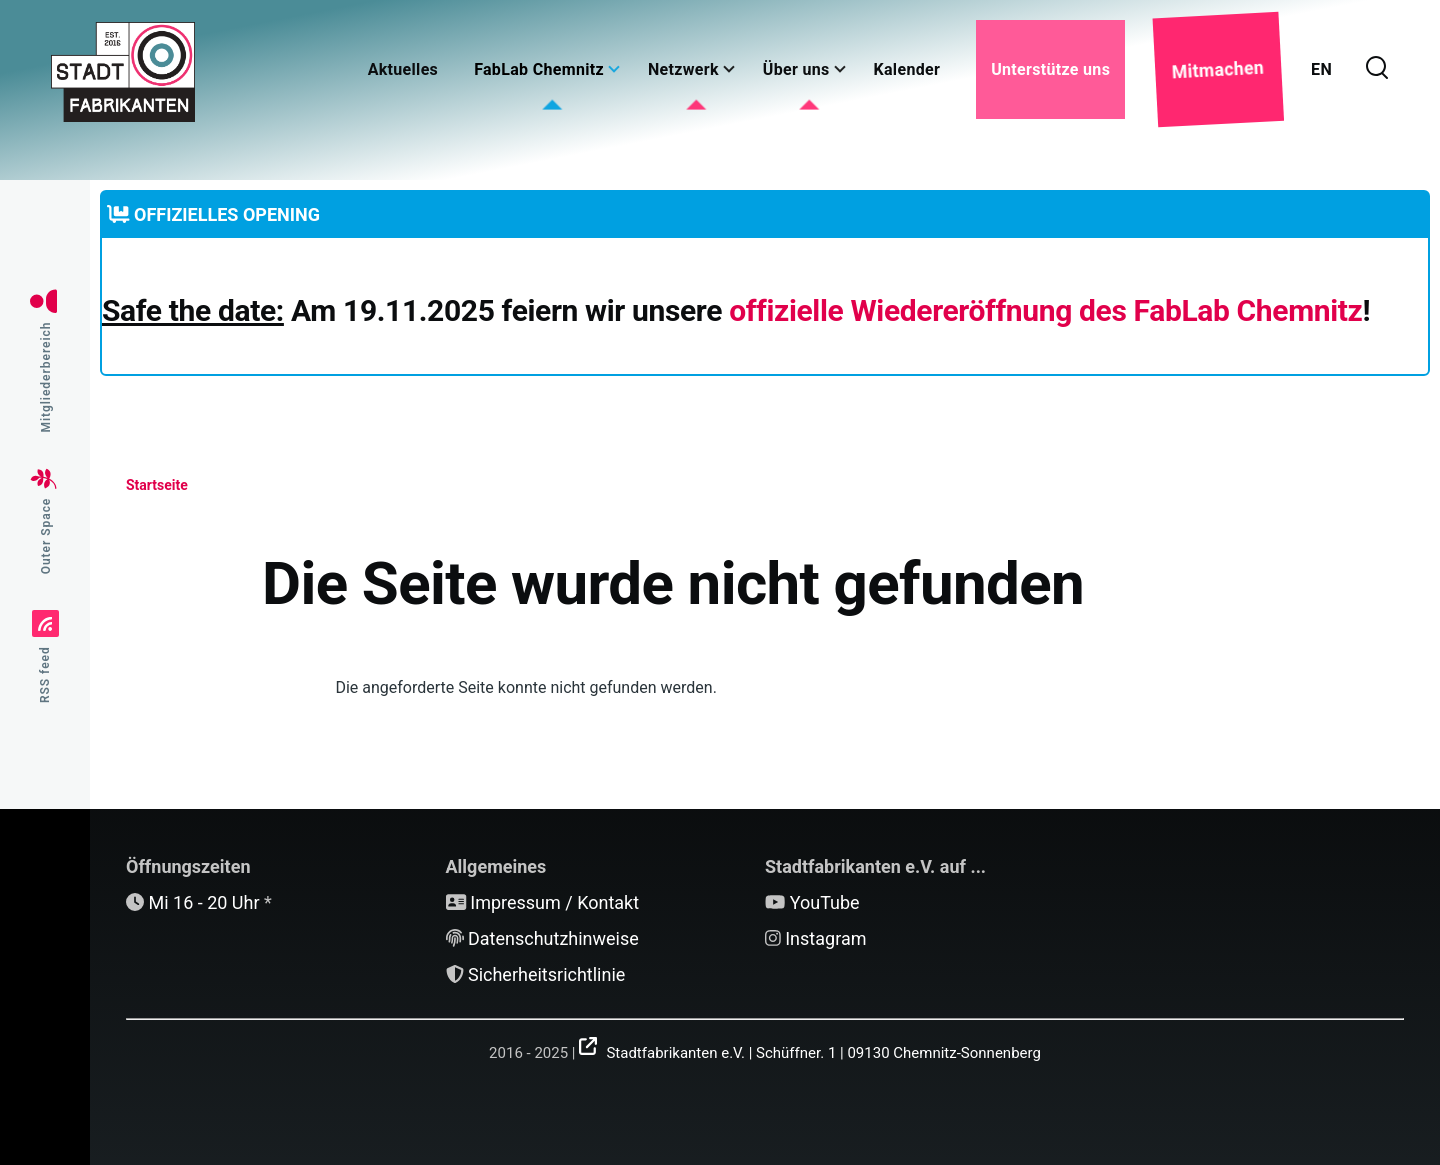  What do you see at coordinates (157, 485) in the screenshot?
I see `Startseite` at bounding box center [157, 485].